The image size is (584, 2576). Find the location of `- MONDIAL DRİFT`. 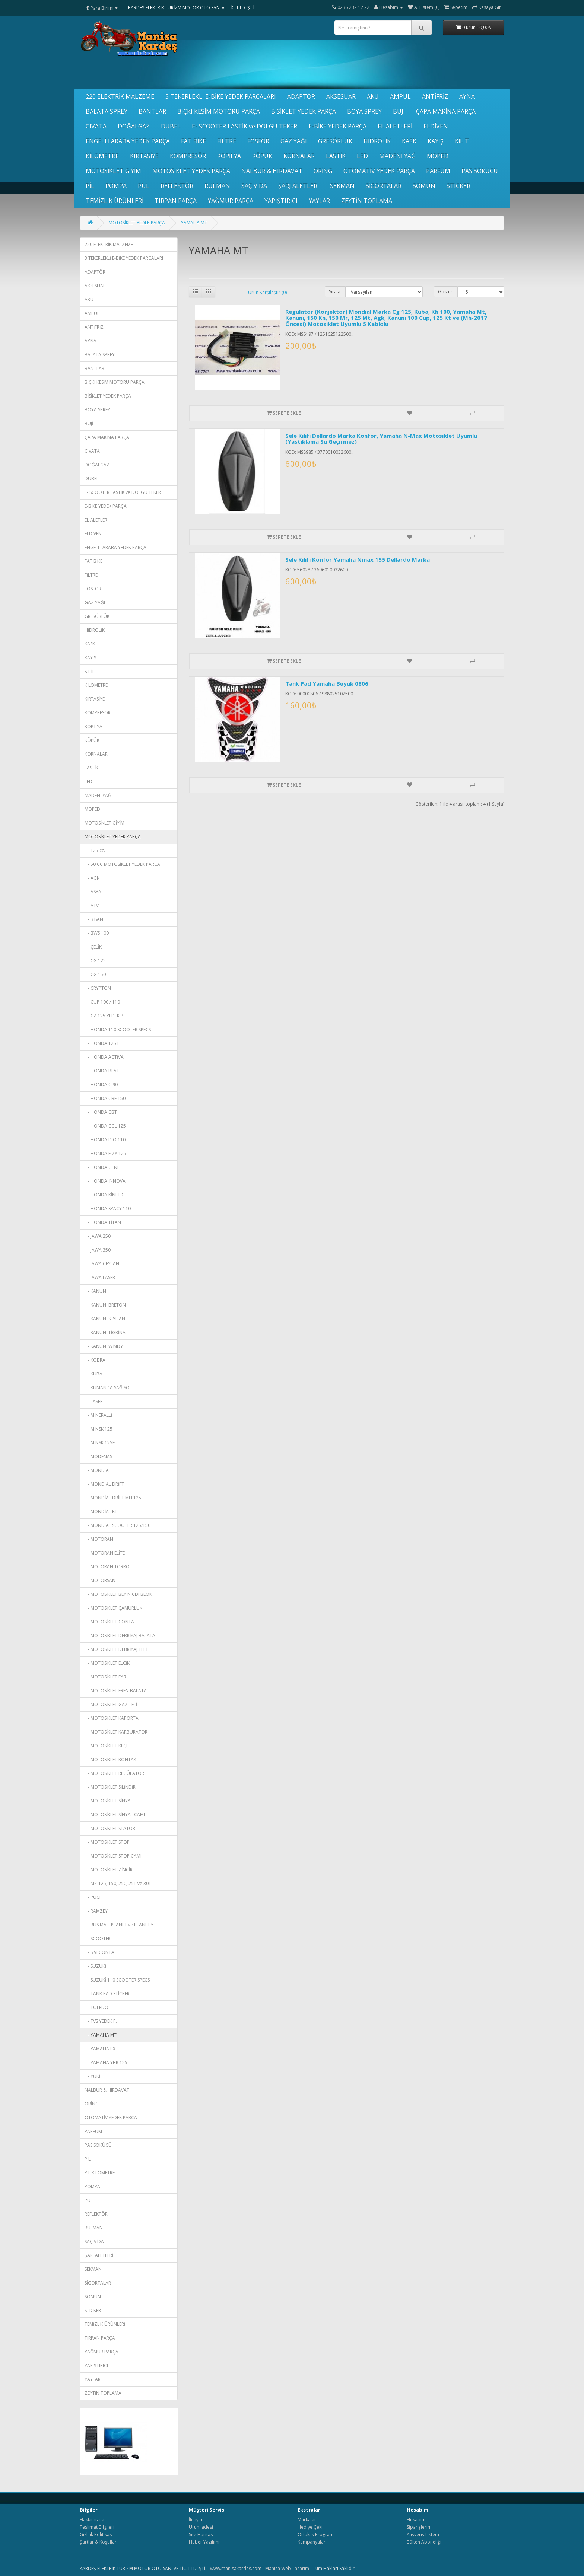

- MONDIAL DRİFT is located at coordinates (104, 1484).